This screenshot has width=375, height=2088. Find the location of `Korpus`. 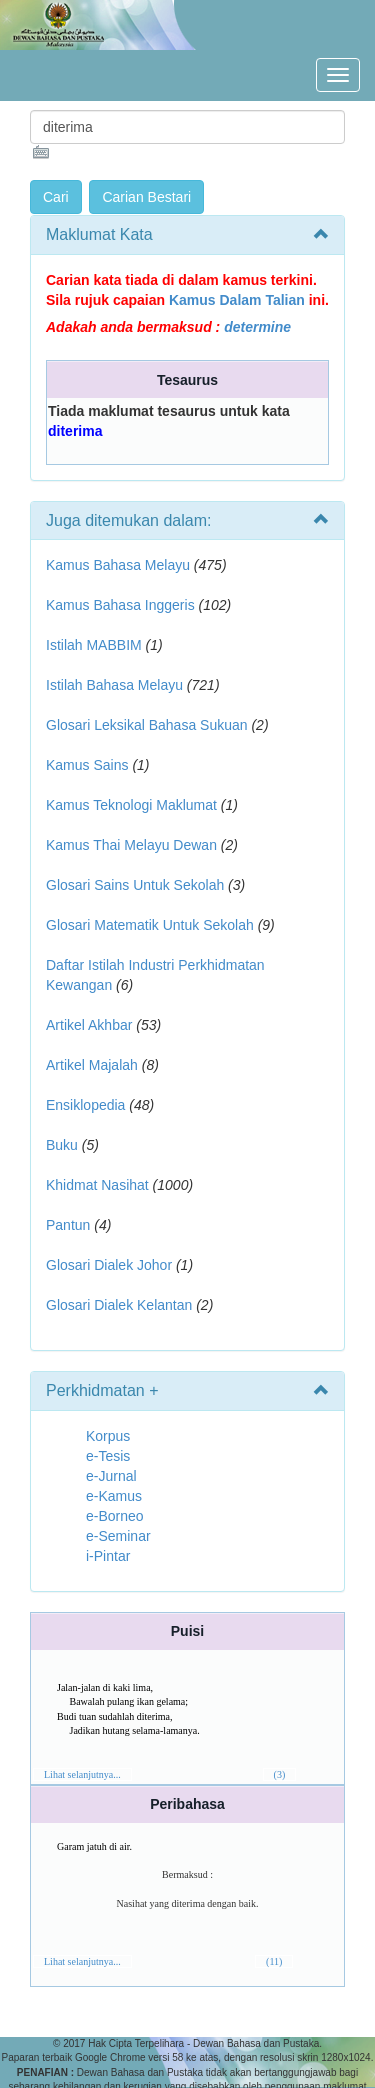

Korpus is located at coordinates (108, 1436).